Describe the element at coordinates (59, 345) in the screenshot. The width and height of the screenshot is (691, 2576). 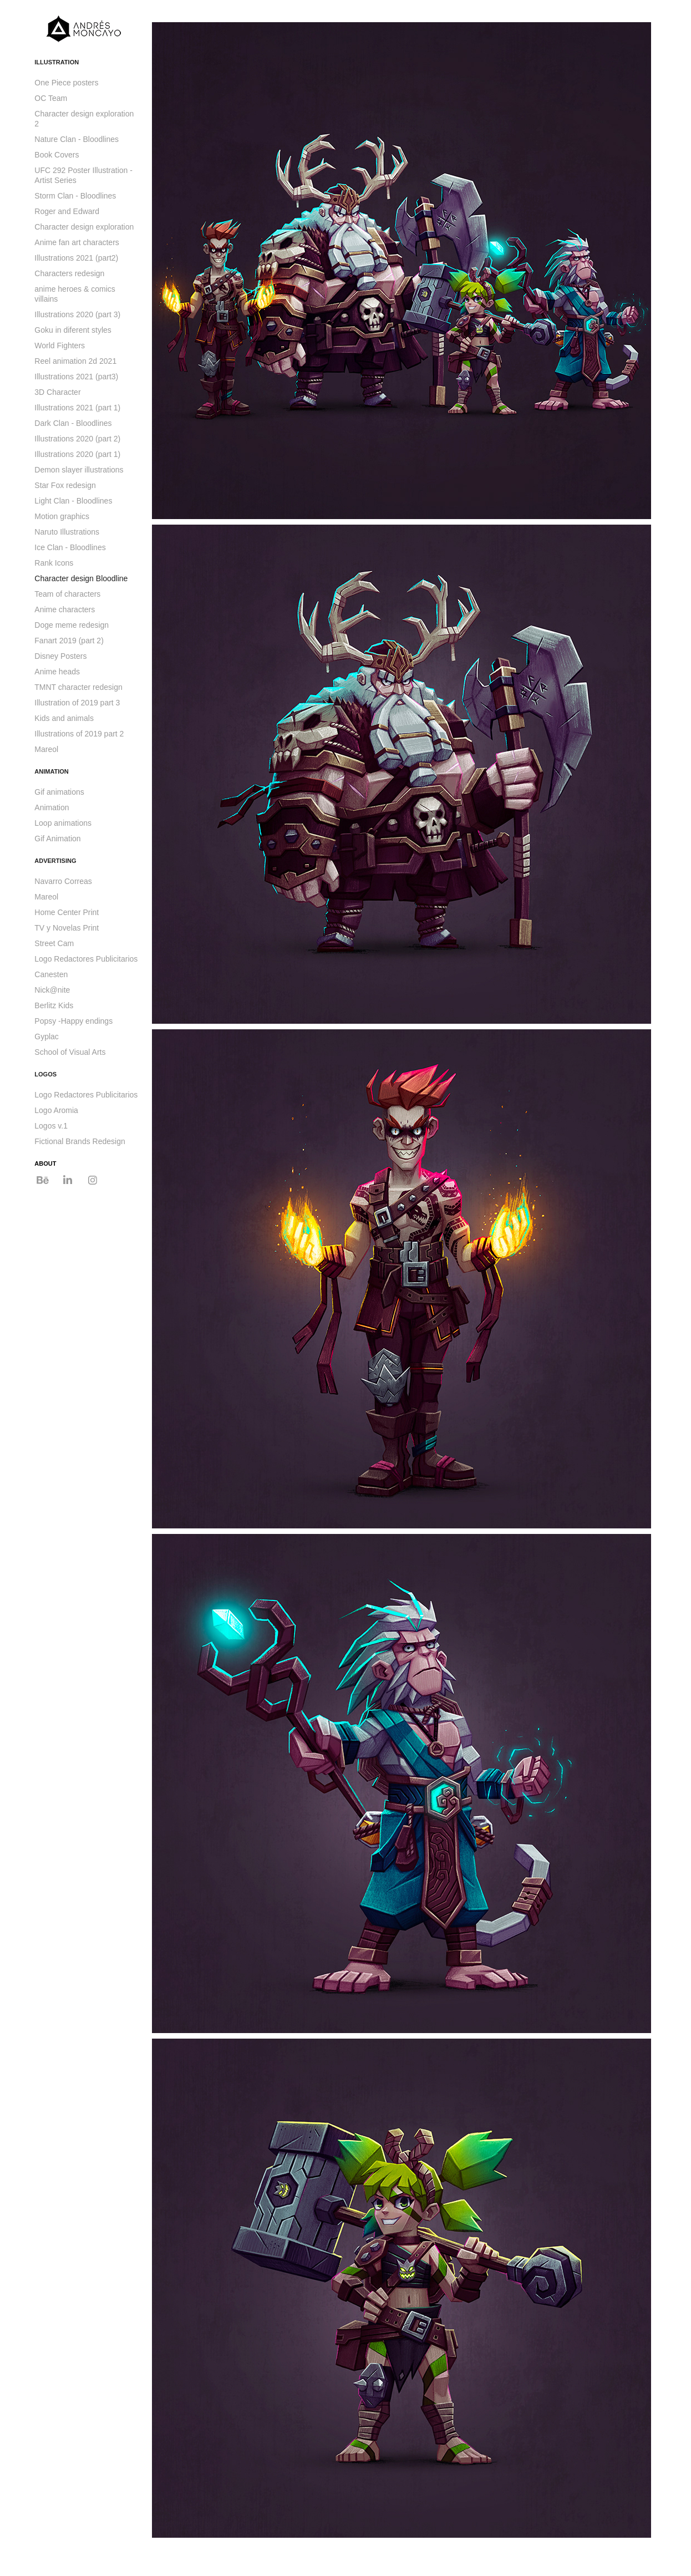
I see `World Fighters` at that location.